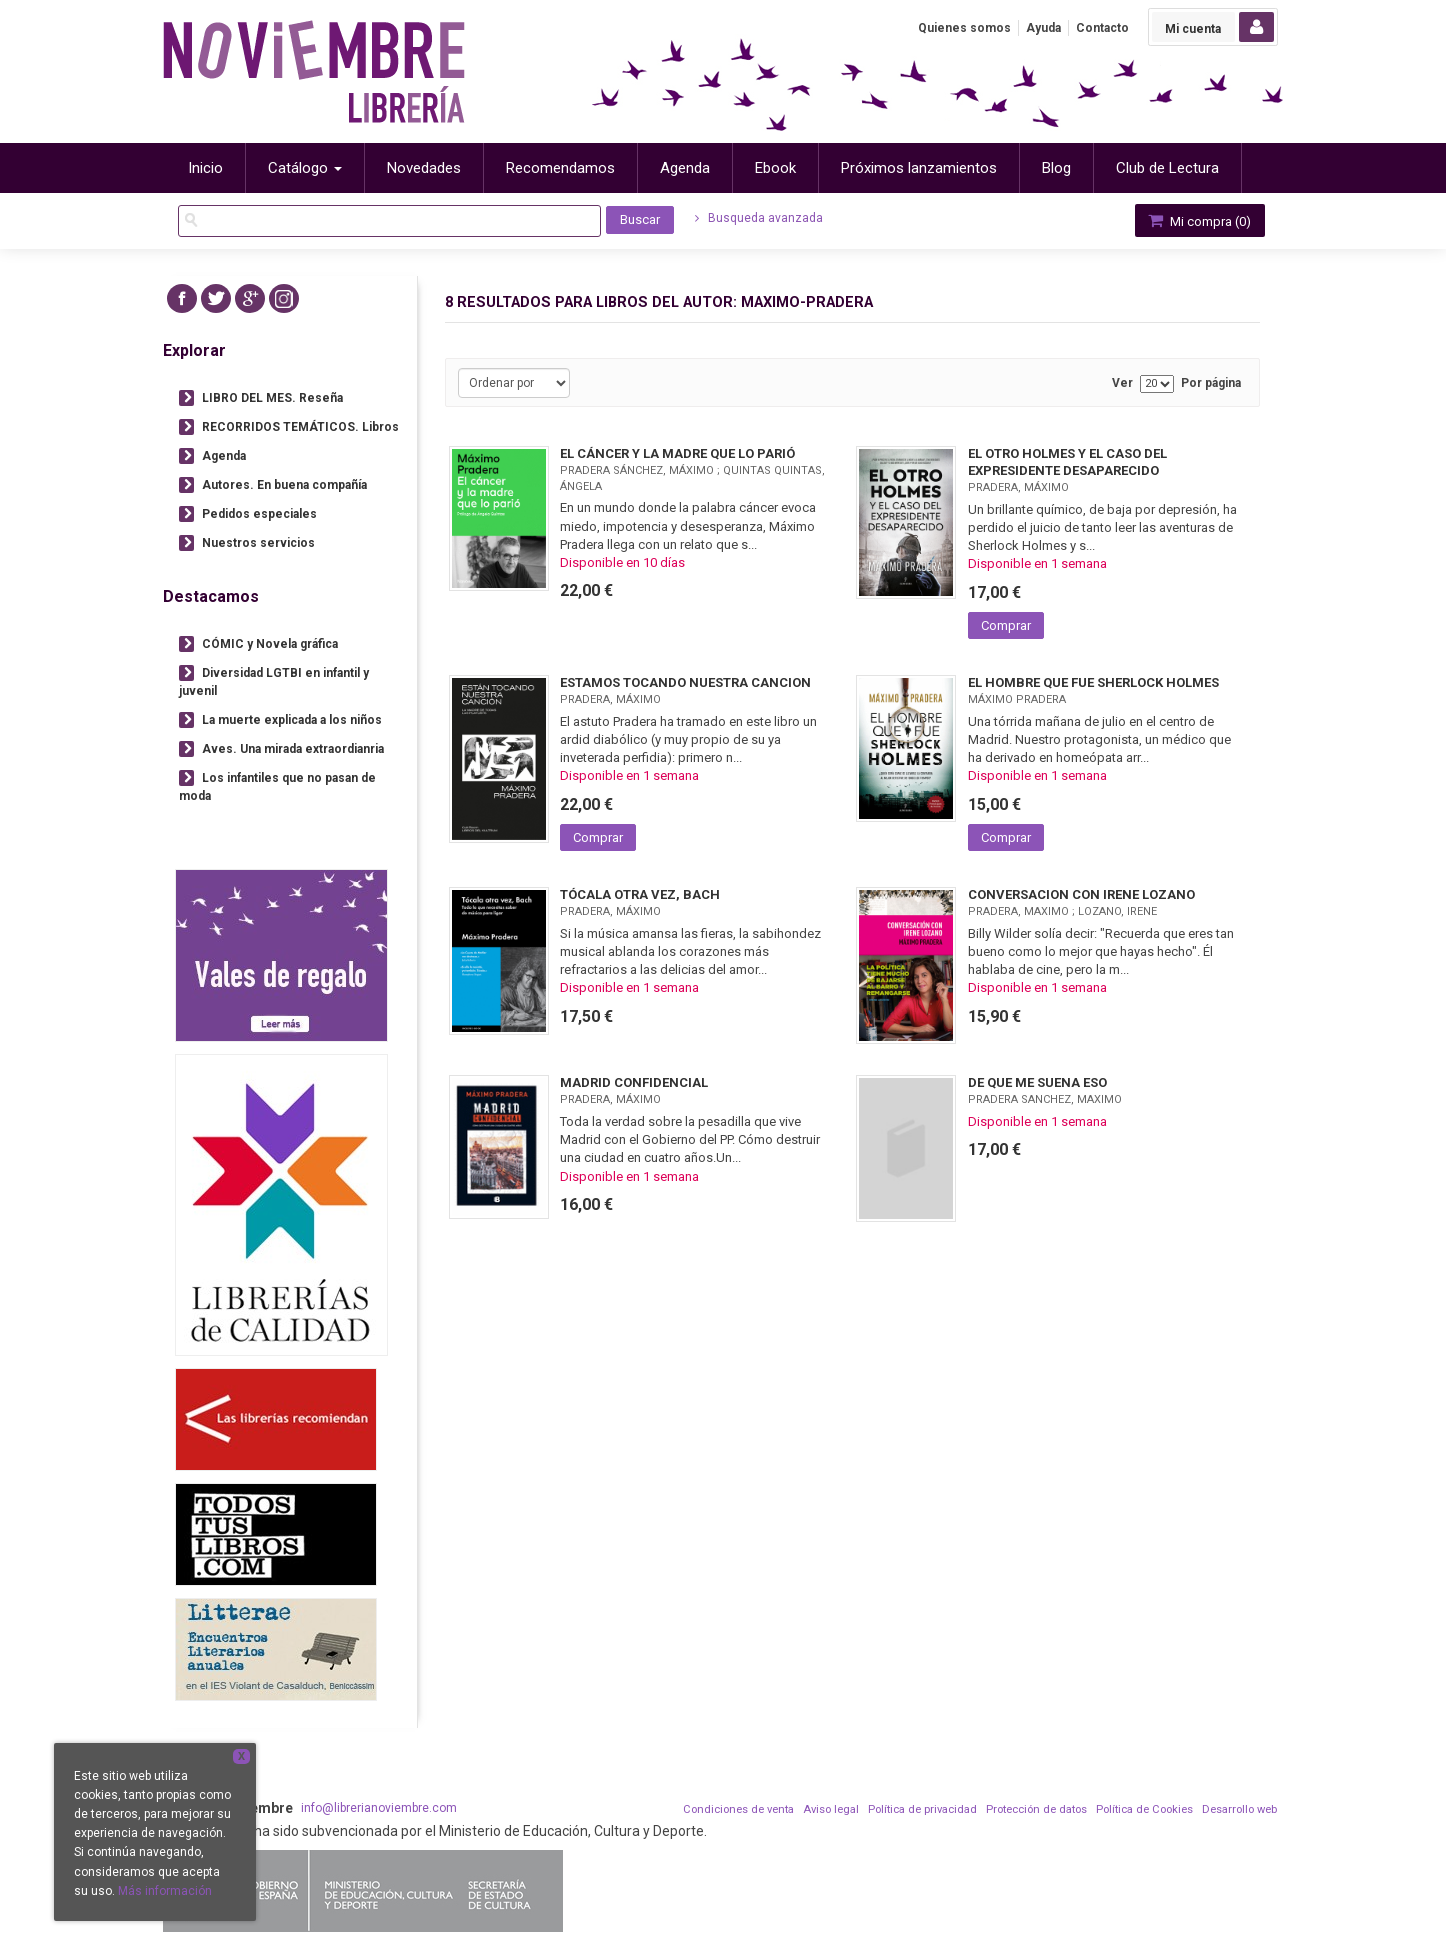 The height and width of the screenshot is (1956, 1446). What do you see at coordinates (300, 427) in the screenshot?
I see `RECORRIDOS TEMÁTICOS. Libros` at bounding box center [300, 427].